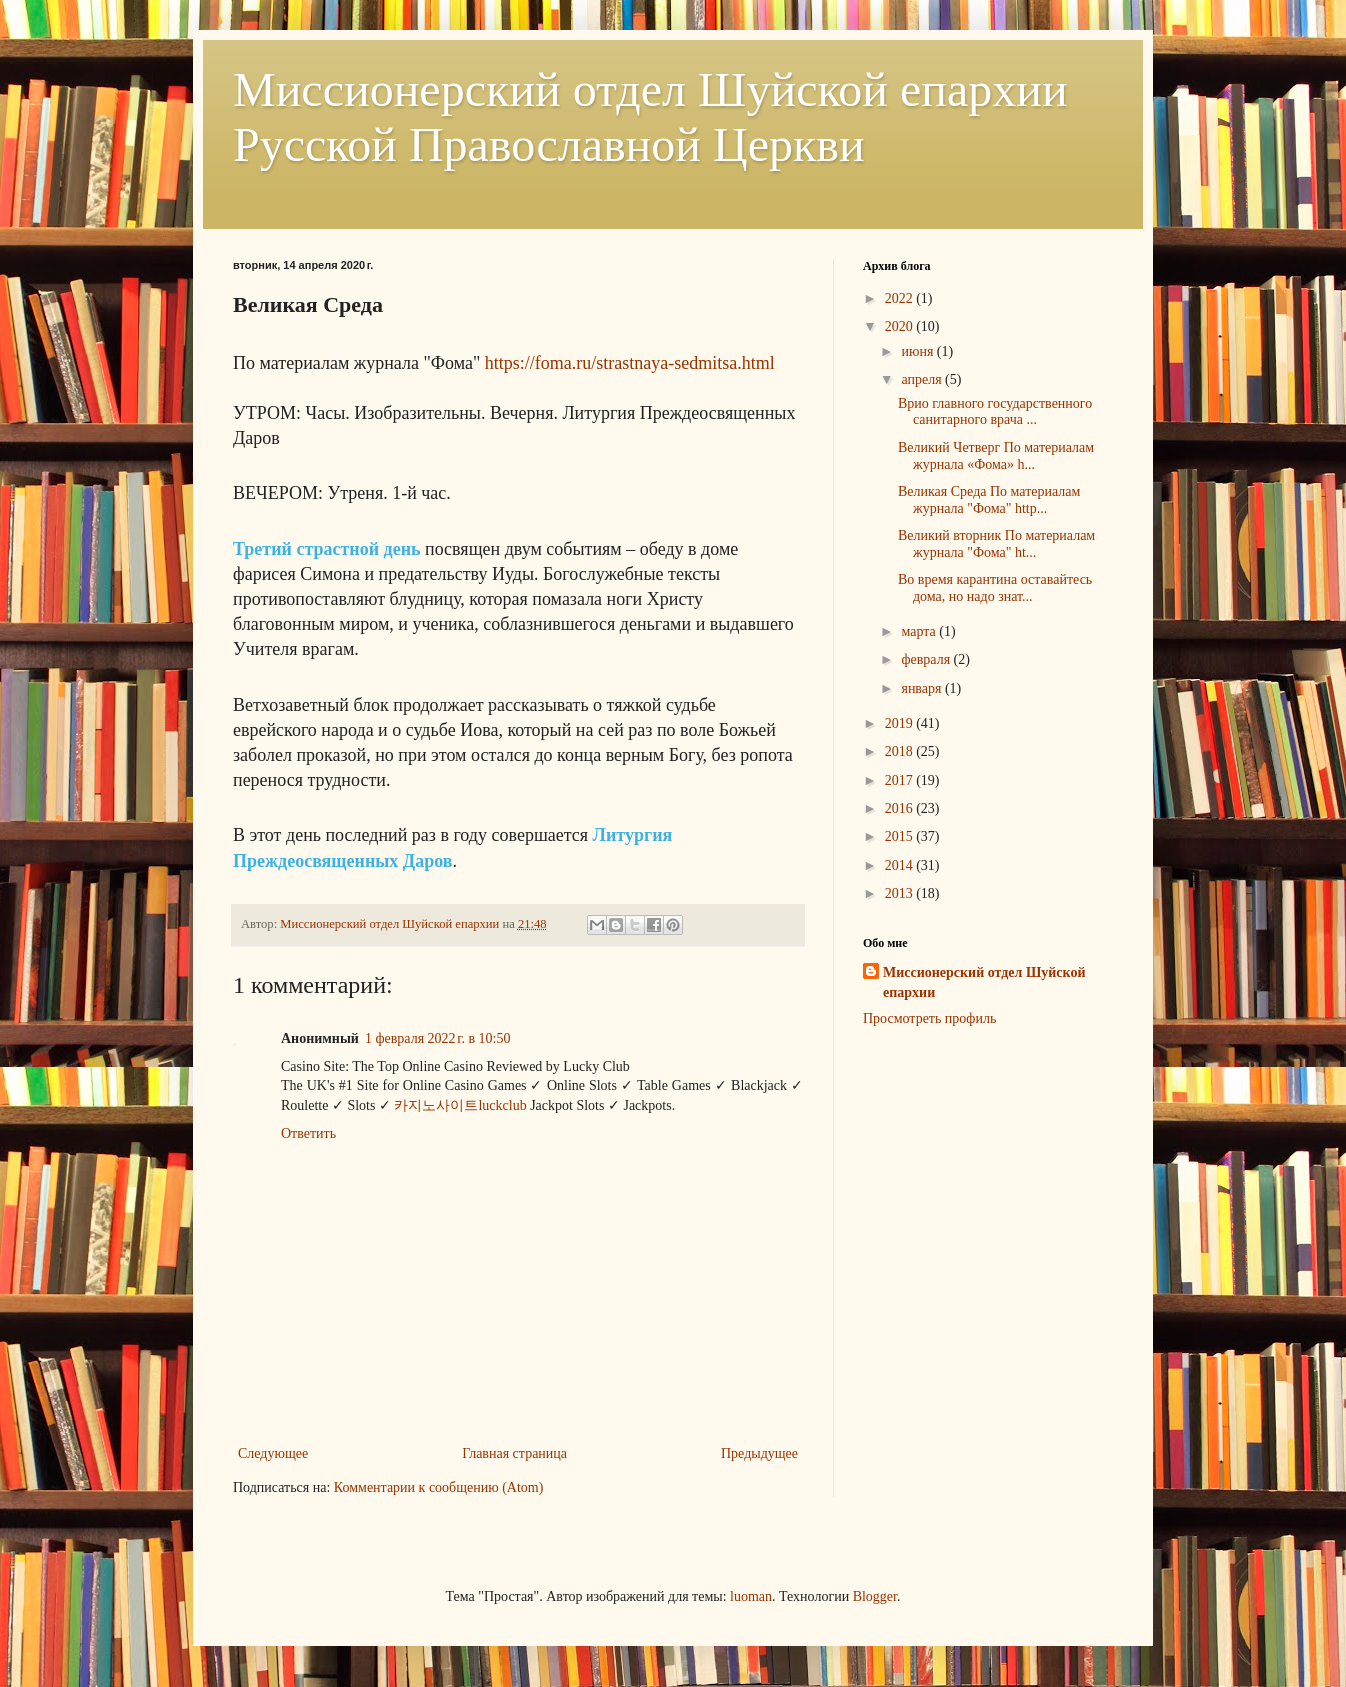  I want to click on 2019, so click(901, 723).